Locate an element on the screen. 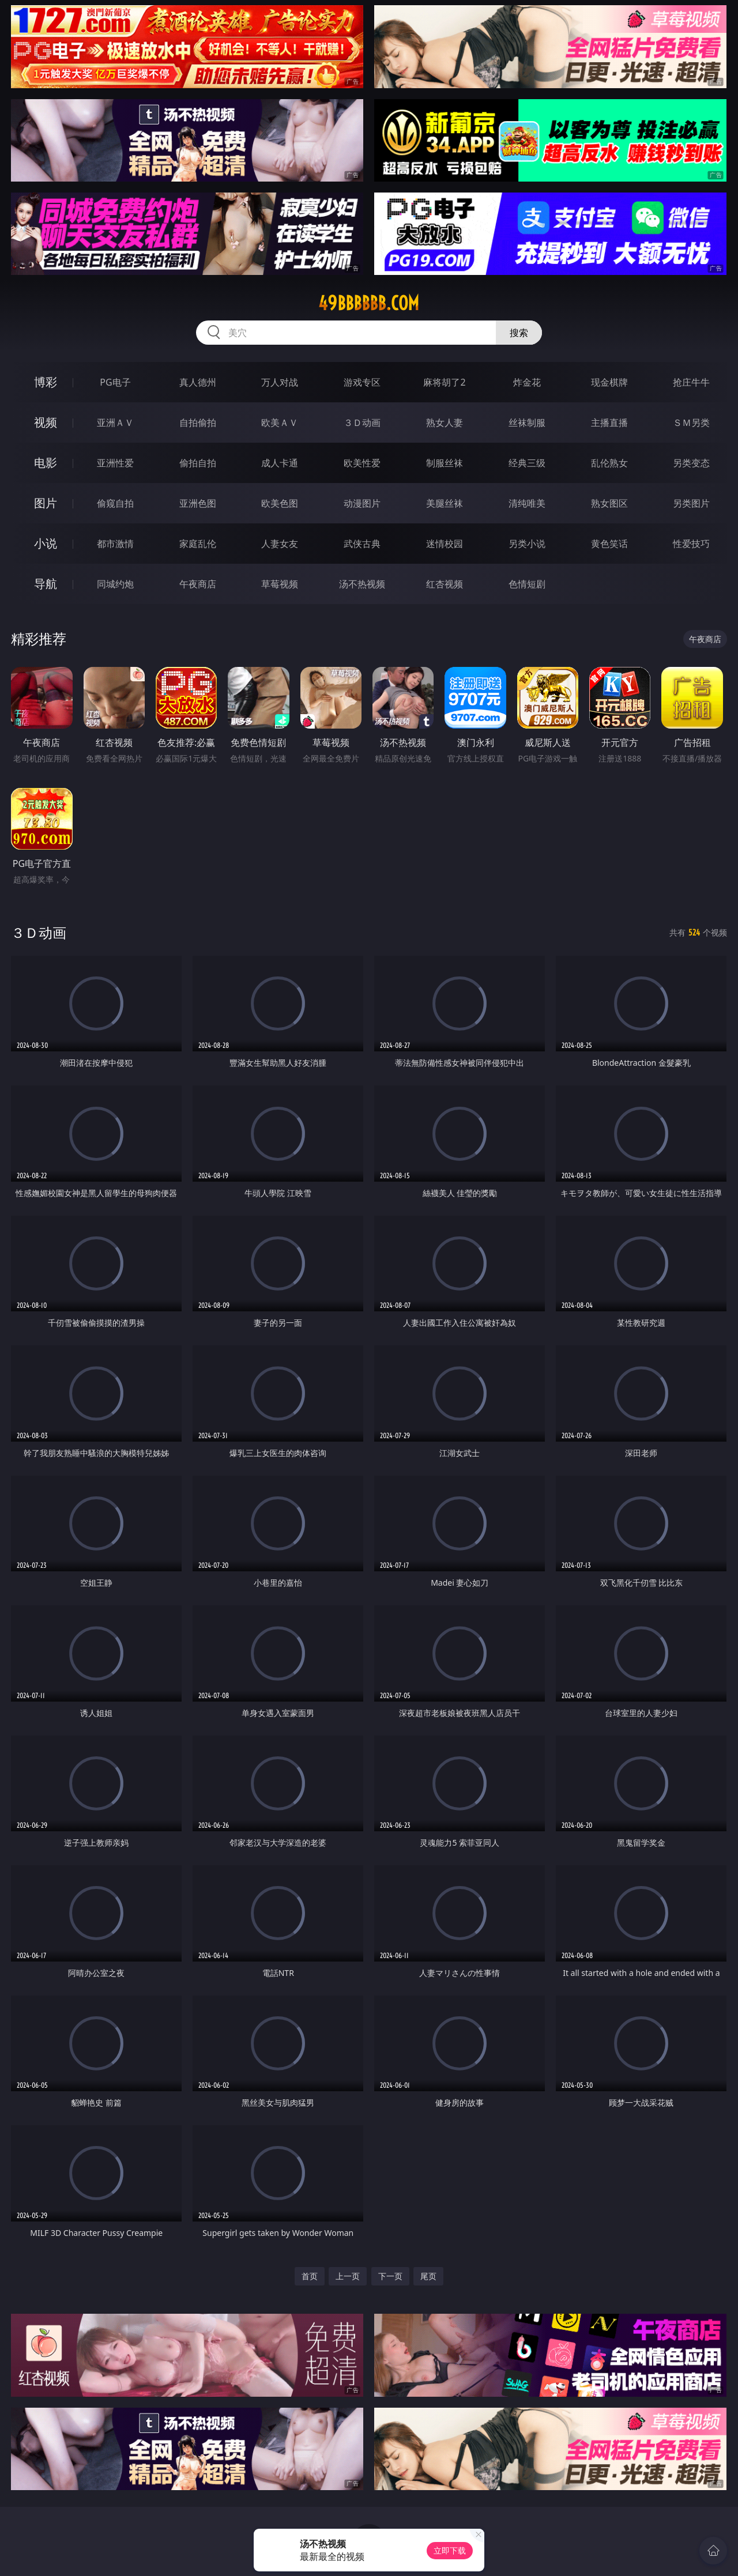 Image resolution: width=738 pixels, height=2576 pixels. 迷情校园 is located at coordinates (444, 543).